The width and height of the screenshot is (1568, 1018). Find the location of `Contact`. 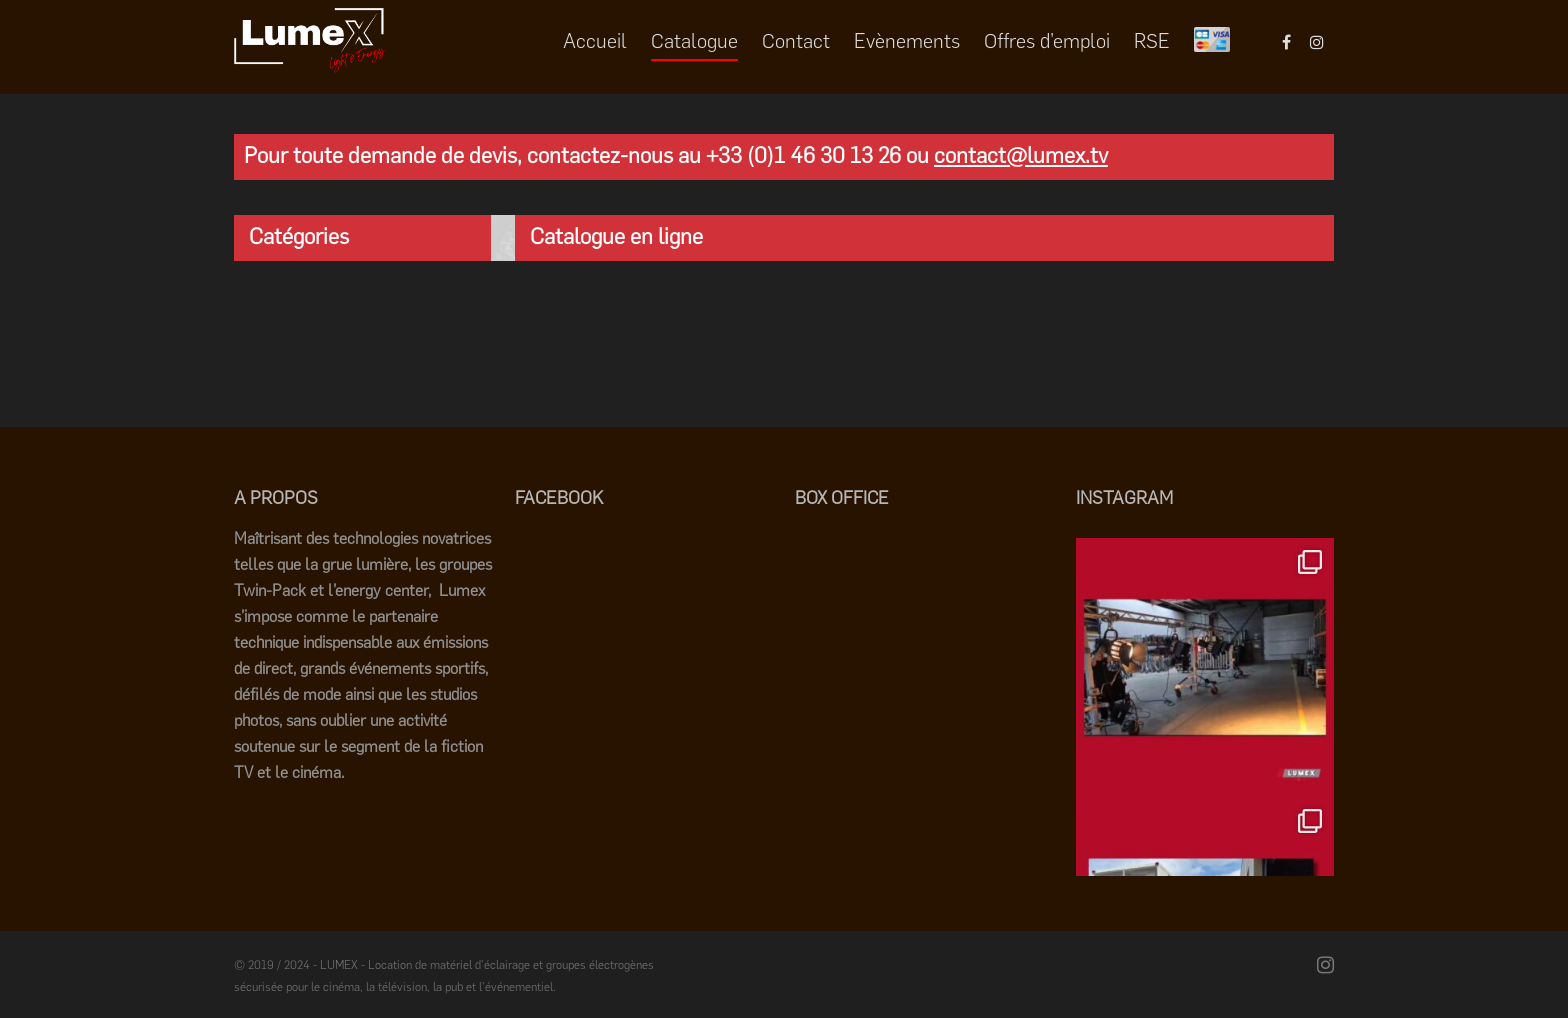

Contact is located at coordinates (796, 41).